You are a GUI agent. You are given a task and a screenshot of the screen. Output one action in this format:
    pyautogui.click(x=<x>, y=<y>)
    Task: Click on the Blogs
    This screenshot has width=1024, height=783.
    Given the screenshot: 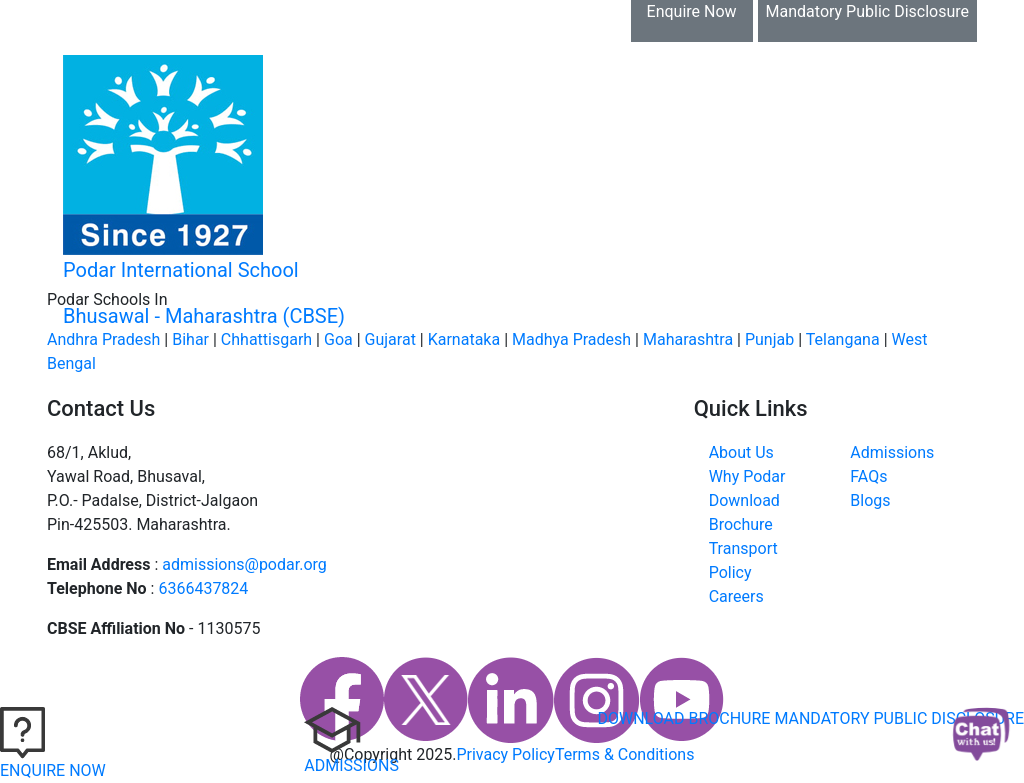 What is the action you would take?
    pyautogui.click(x=870, y=500)
    